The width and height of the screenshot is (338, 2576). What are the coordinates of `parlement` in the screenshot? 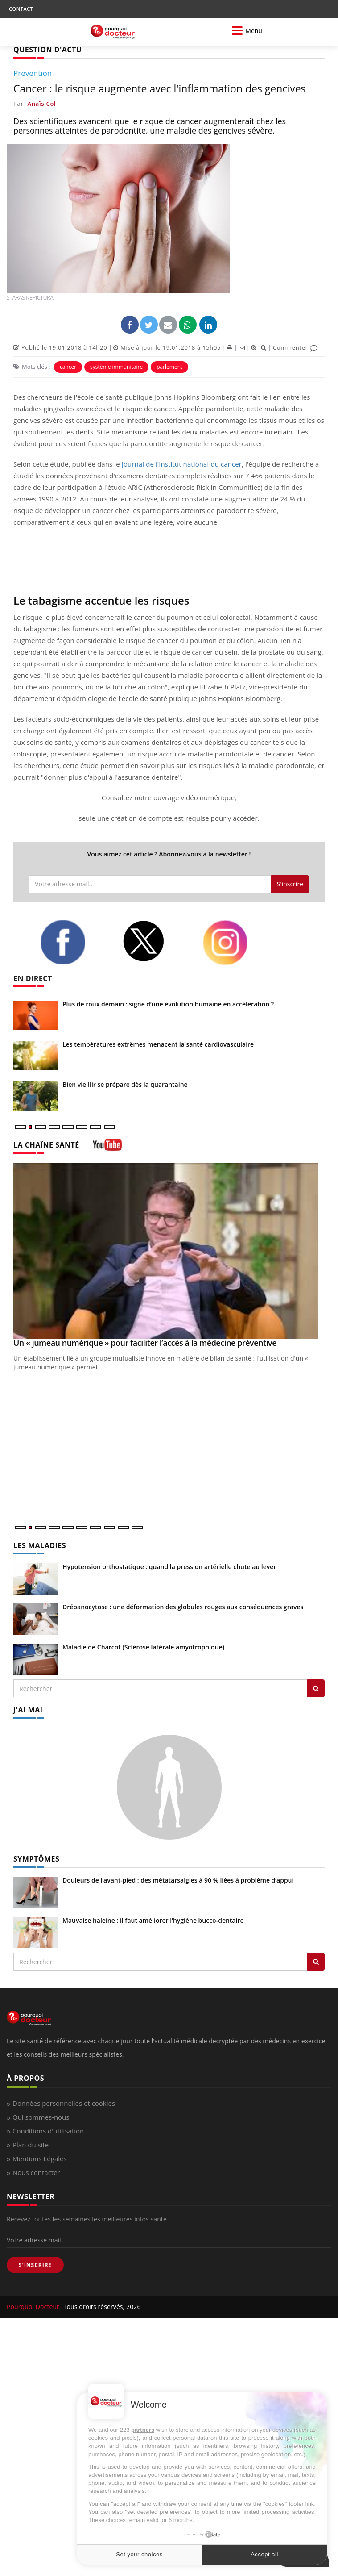 It's located at (169, 367).